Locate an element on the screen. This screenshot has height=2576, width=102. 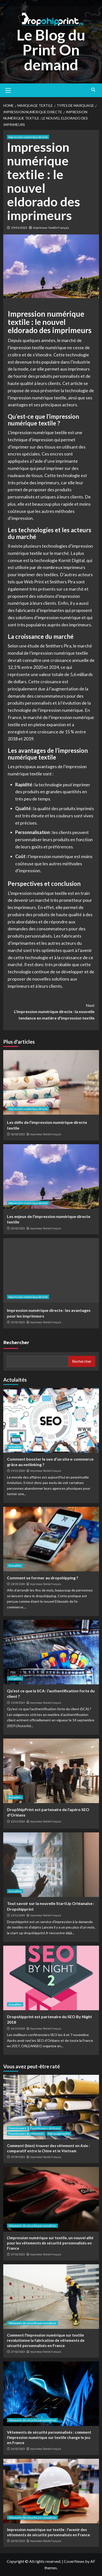
Fournisseurs de tissus is located at coordinates (45, 2128).